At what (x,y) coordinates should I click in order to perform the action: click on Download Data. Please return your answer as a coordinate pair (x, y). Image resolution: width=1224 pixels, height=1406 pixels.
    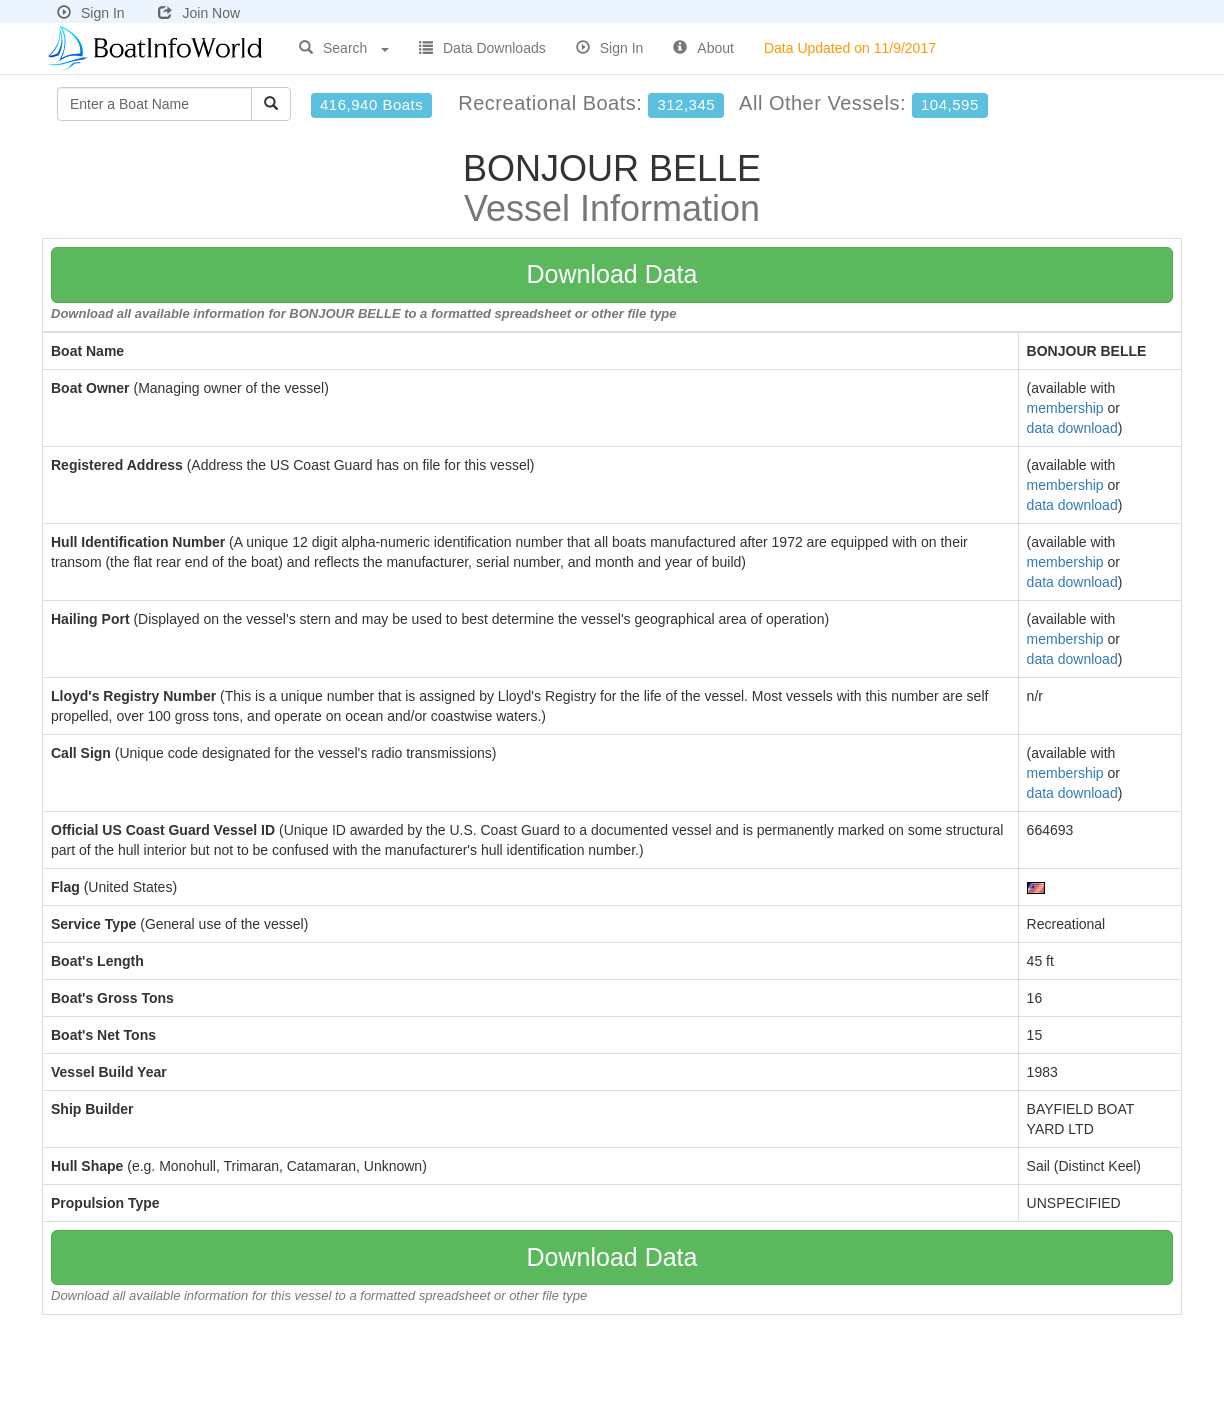
    Looking at the image, I should click on (612, 274).